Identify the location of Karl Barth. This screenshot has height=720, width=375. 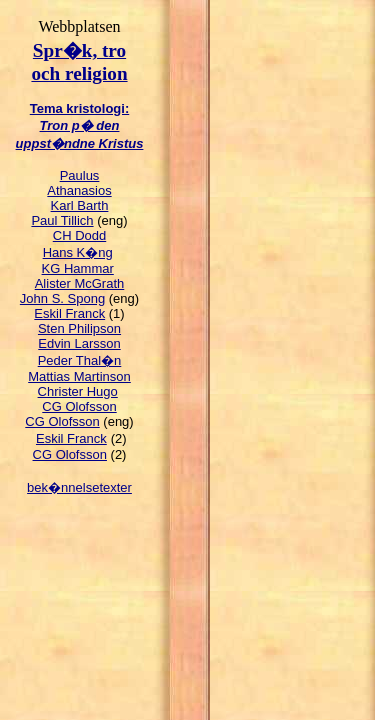
(80, 205).